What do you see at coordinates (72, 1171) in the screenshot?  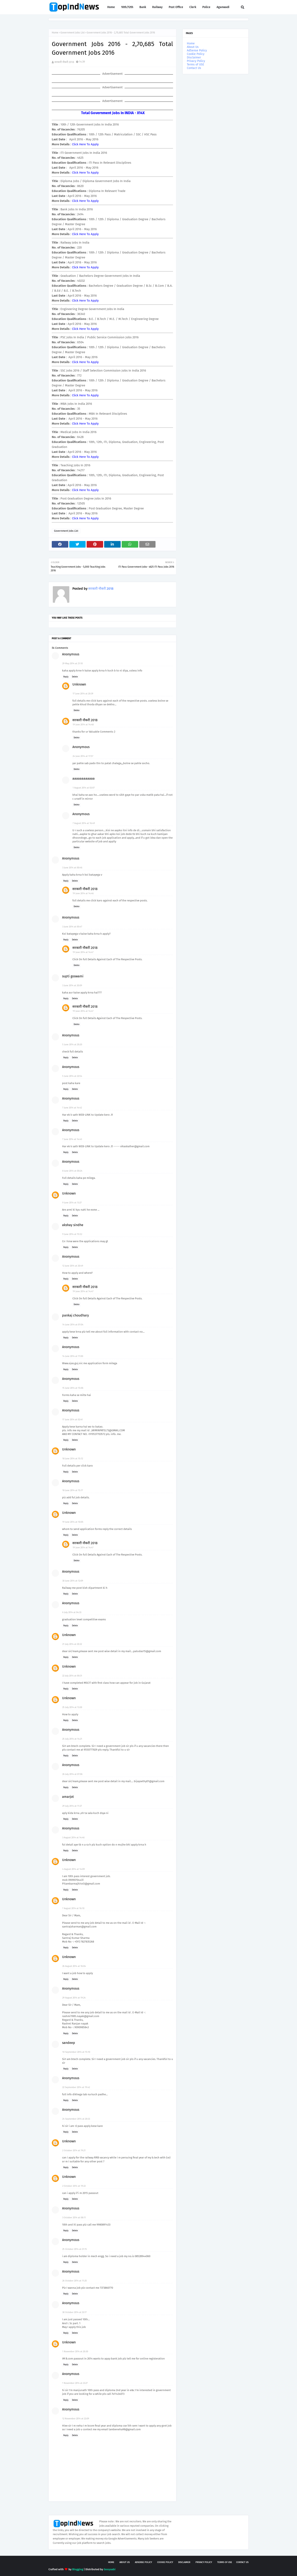 I see `8 June 2014 at 00:24` at bounding box center [72, 1171].